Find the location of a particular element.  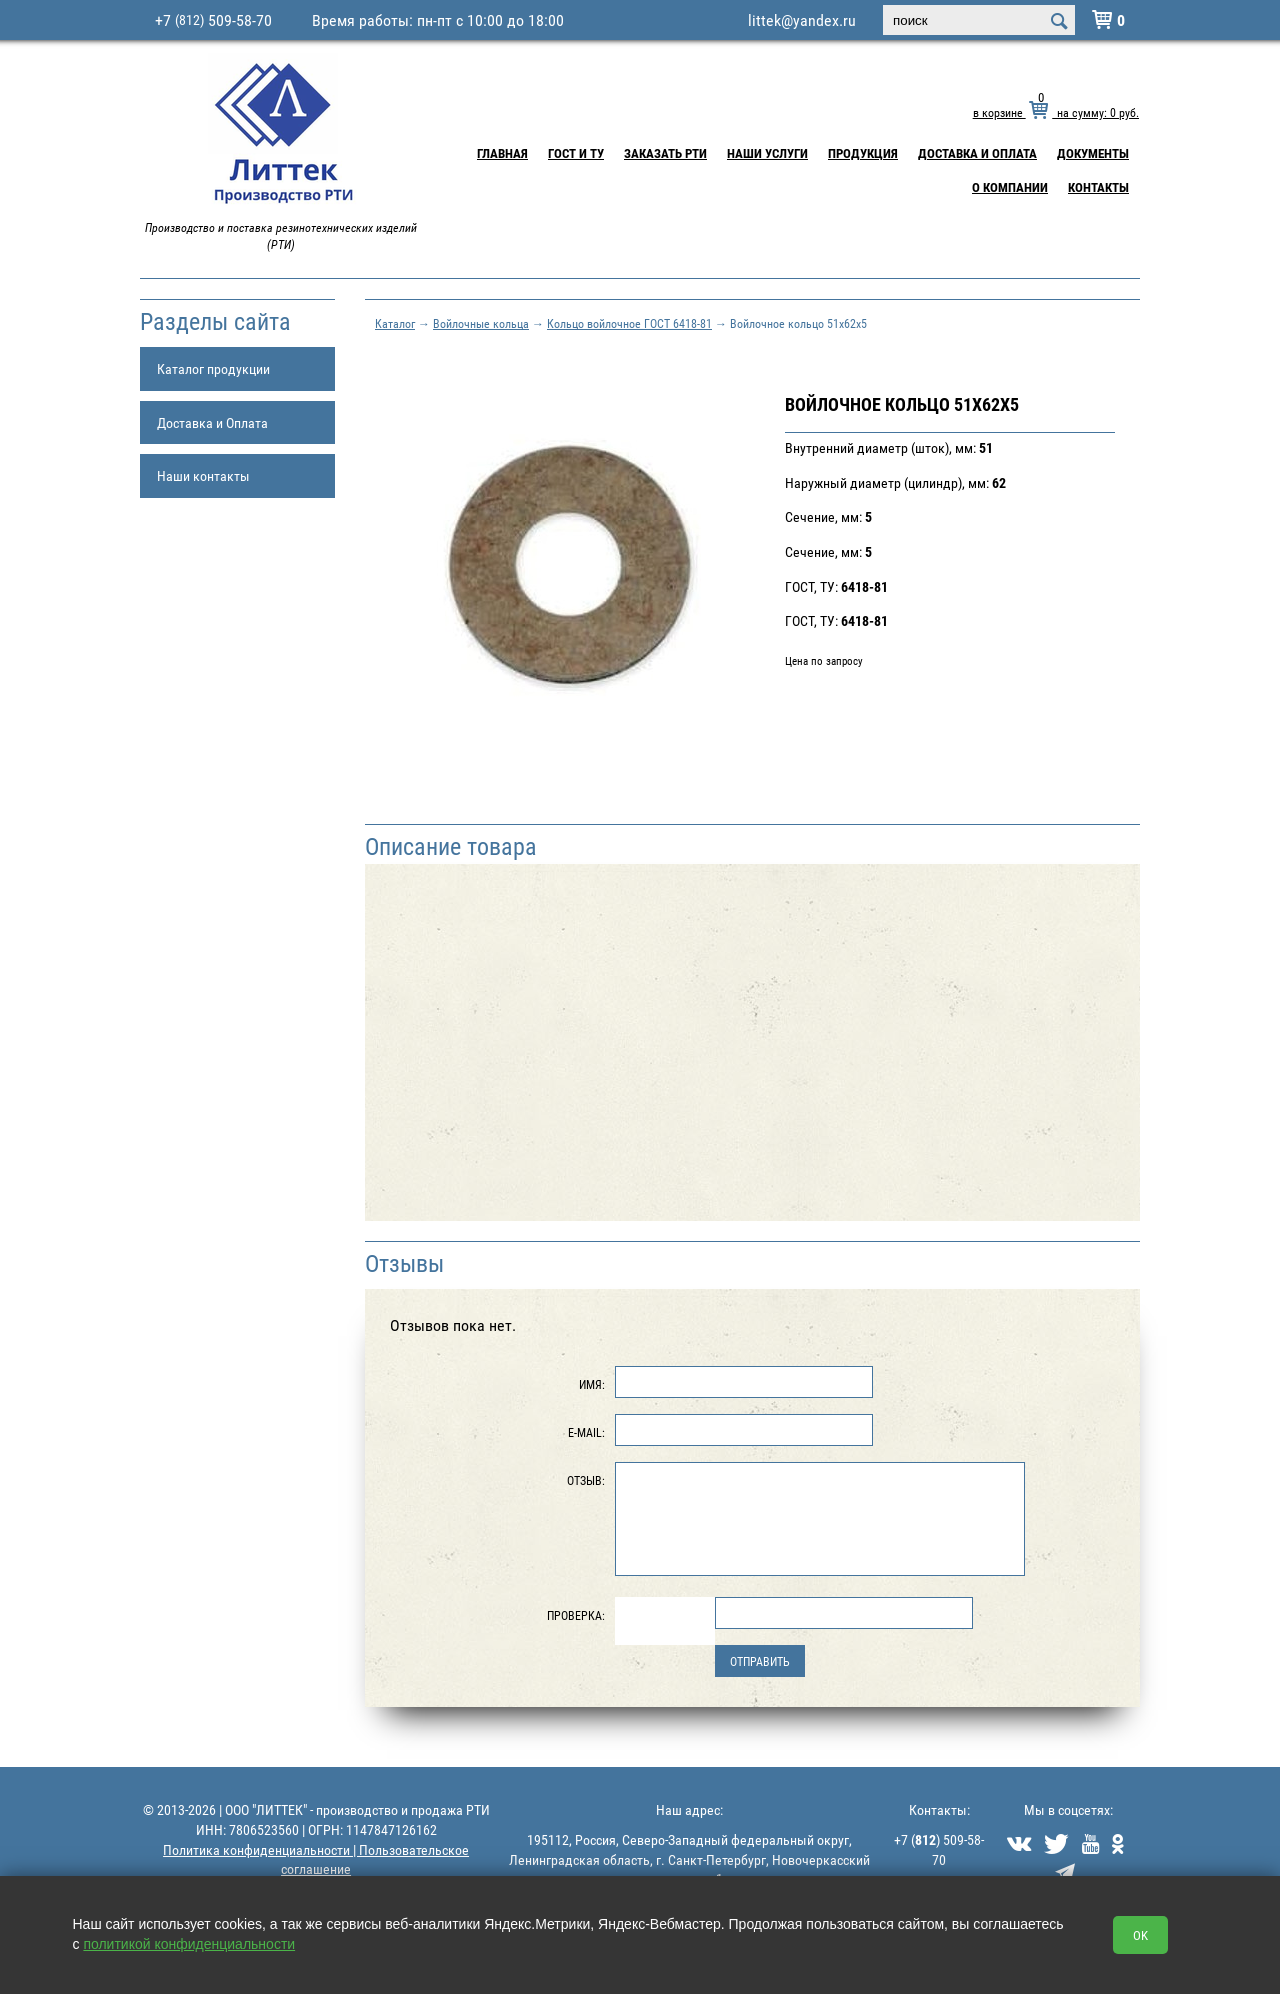

E-Mail: is located at coordinates (586, 1432).